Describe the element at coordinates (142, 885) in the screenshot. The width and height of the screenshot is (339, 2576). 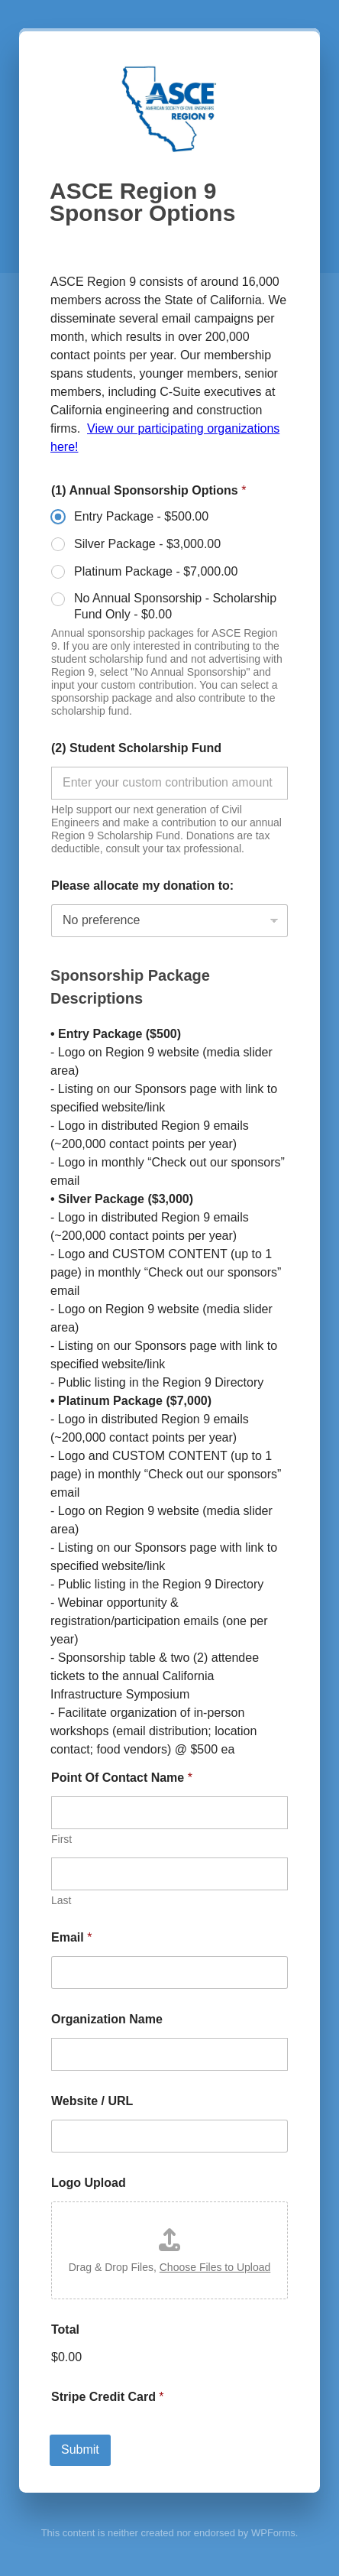
I see `Please allocate my donation to:` at that location.